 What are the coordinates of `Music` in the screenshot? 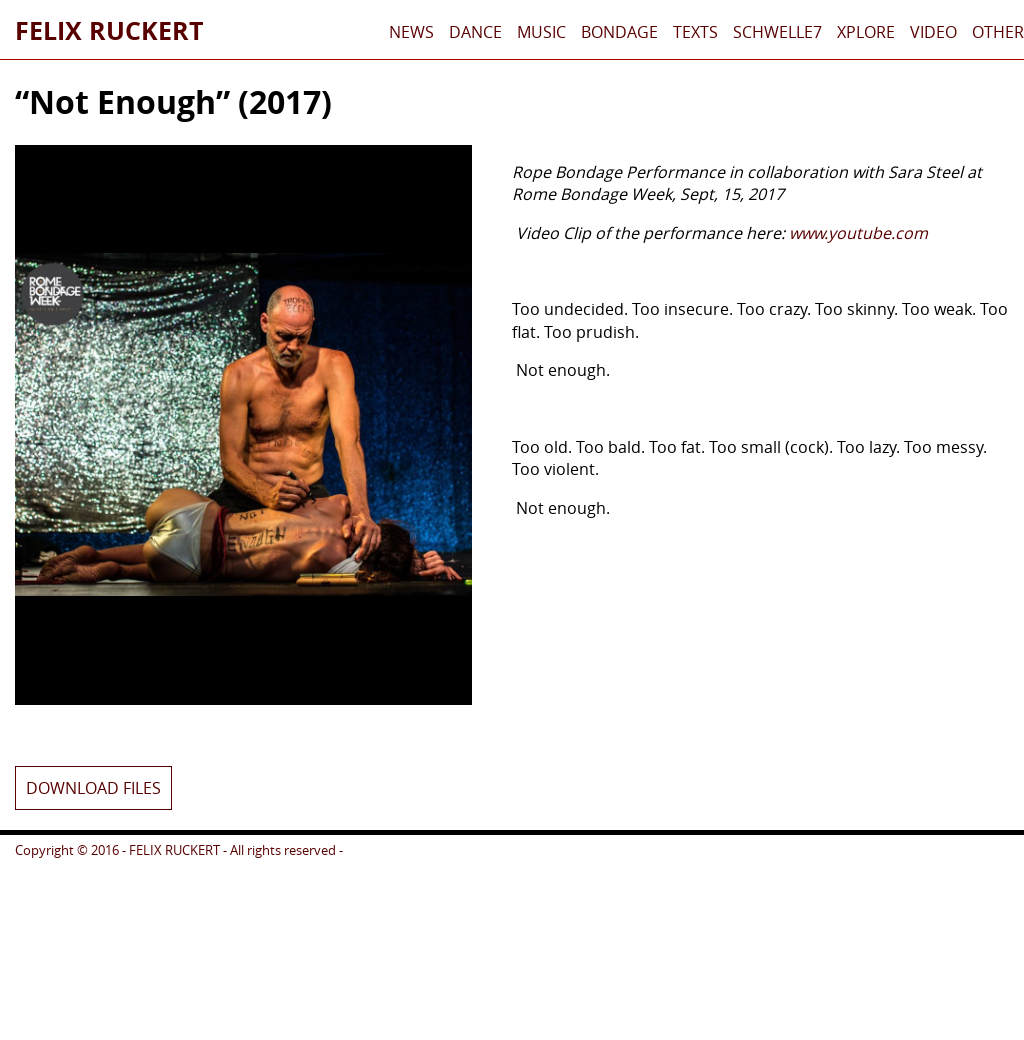 It's located at (541, 32).